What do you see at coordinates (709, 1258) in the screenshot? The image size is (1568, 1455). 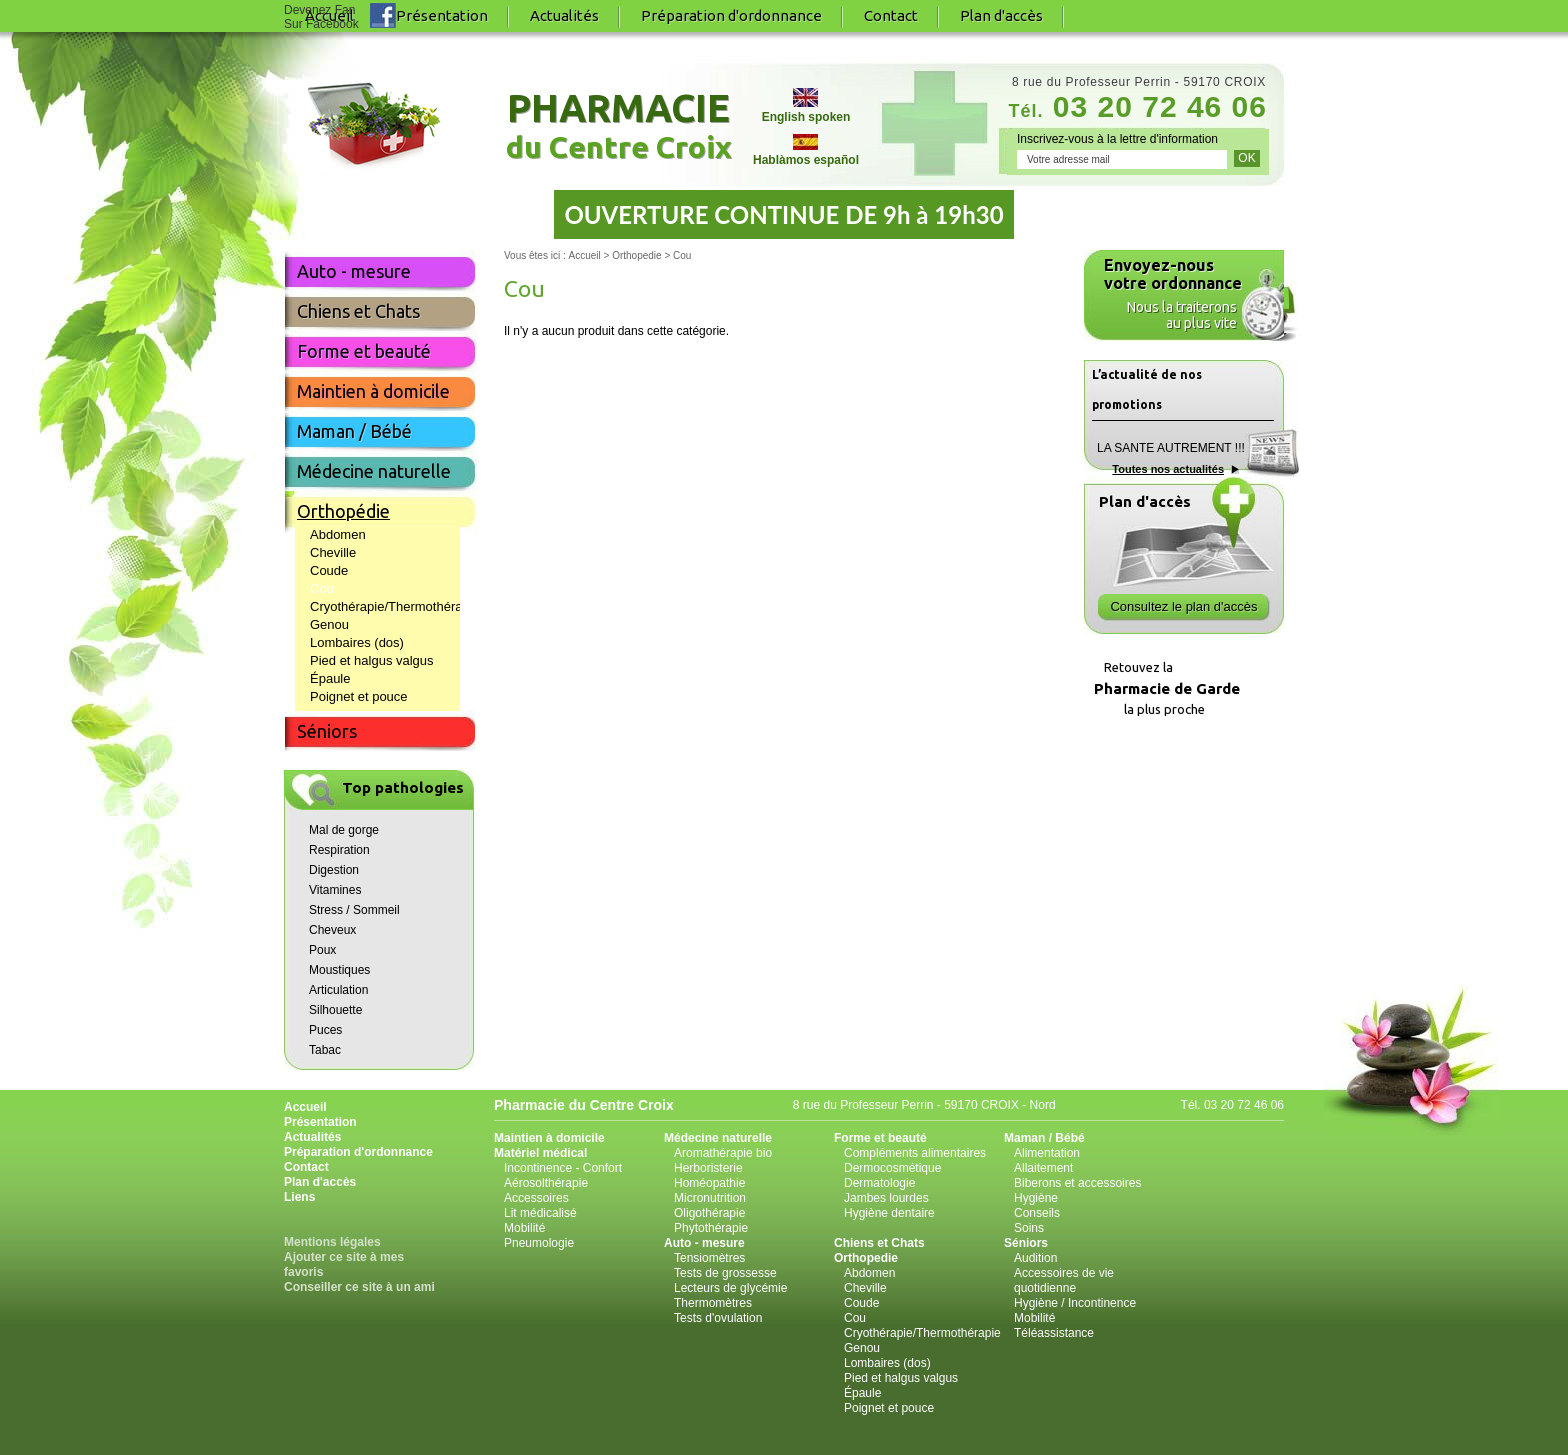 I see `Tensiomètres` at bounding box center [709, 1258].